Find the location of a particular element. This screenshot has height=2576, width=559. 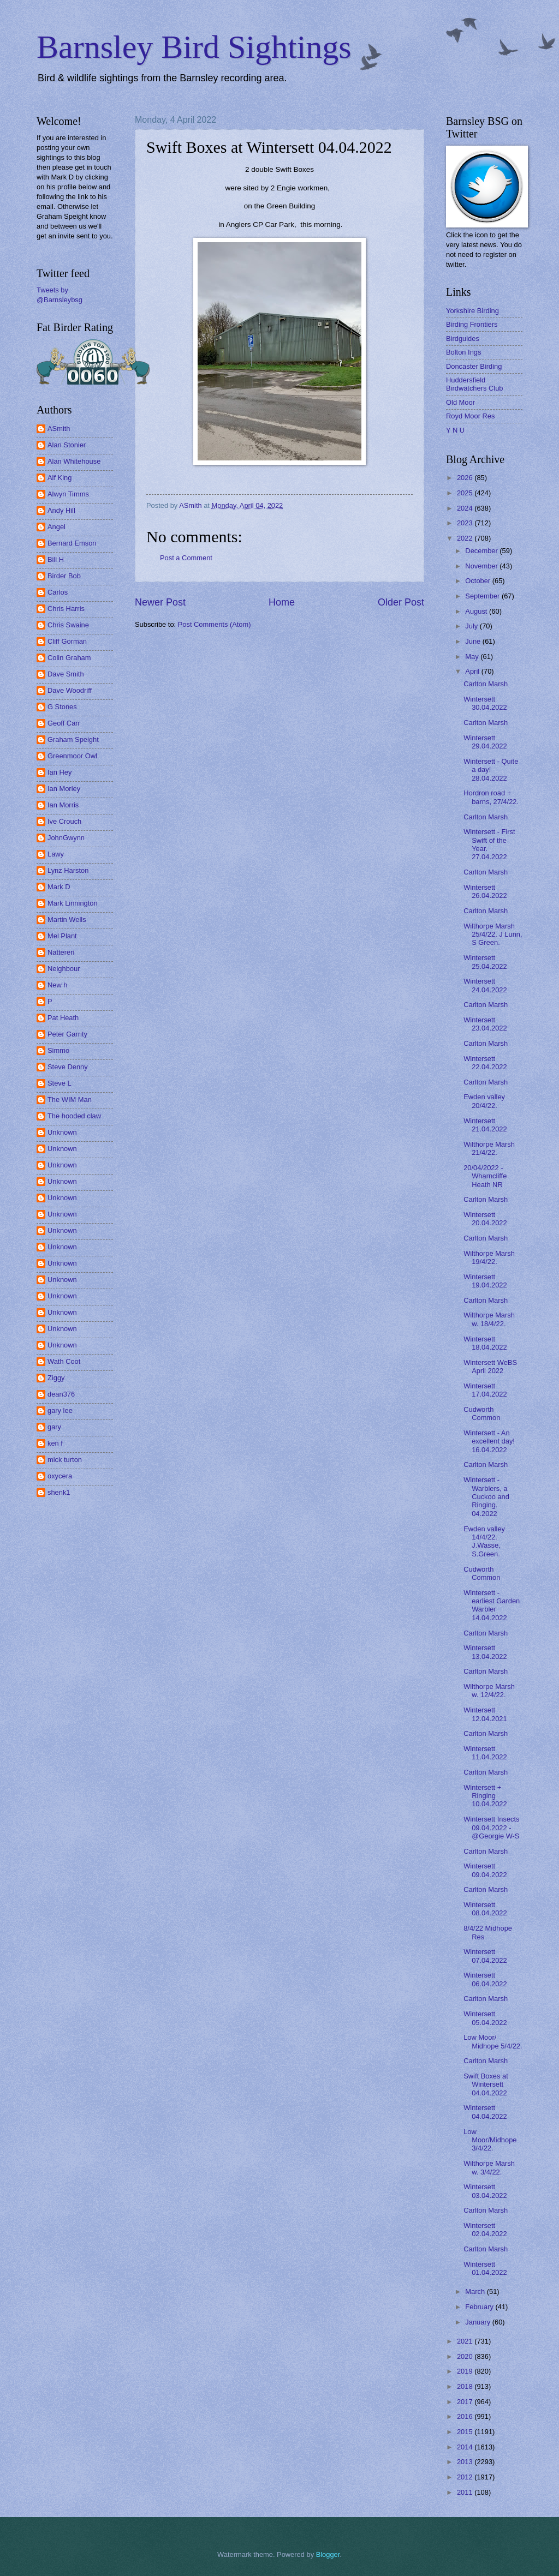

Lynz Harston is located at coordinates (67, 870).